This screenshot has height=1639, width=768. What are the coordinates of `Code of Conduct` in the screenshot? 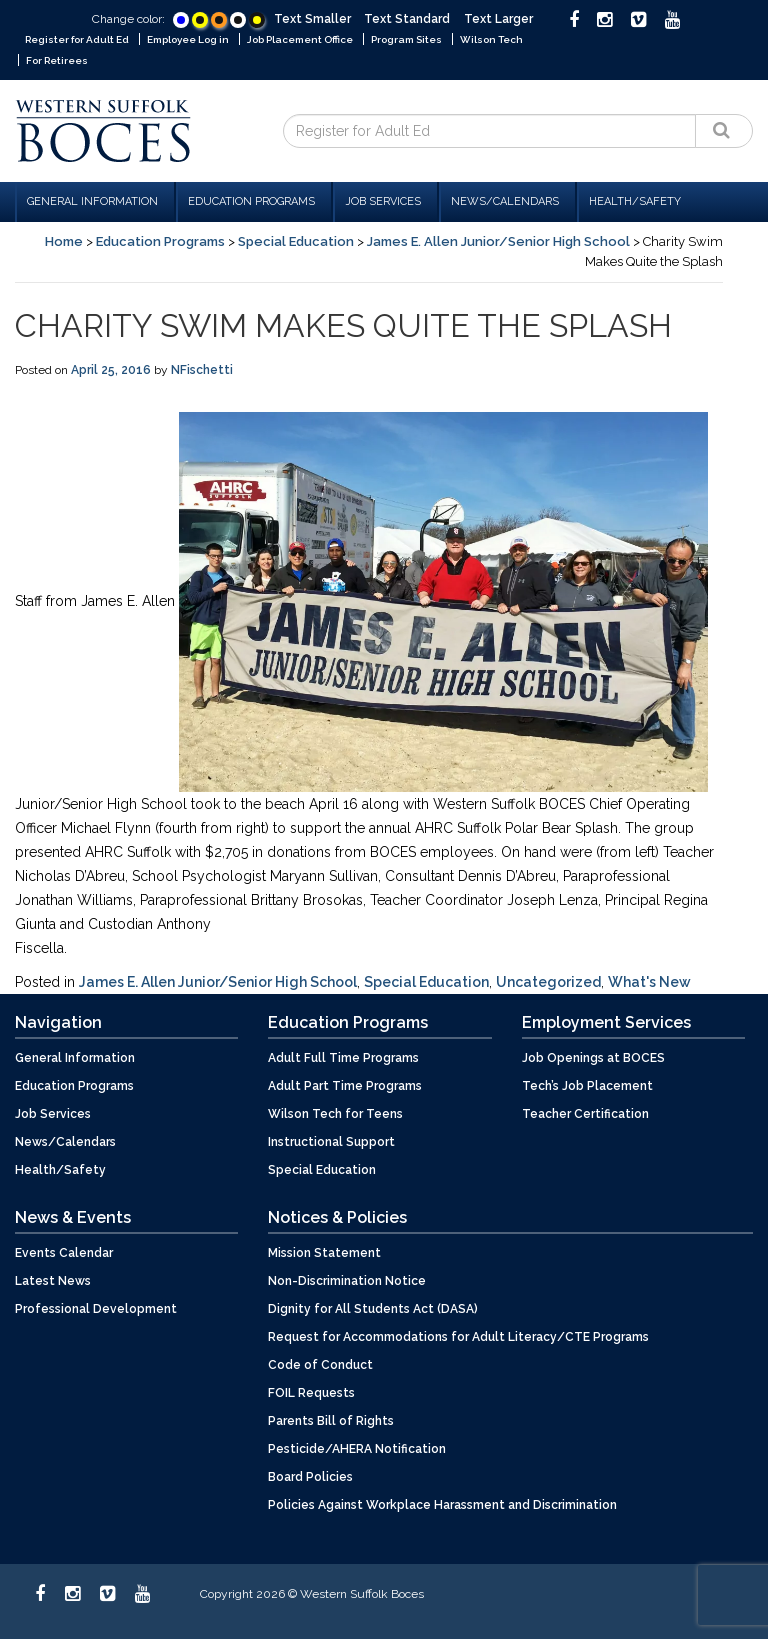 It's located at (320, 1365).